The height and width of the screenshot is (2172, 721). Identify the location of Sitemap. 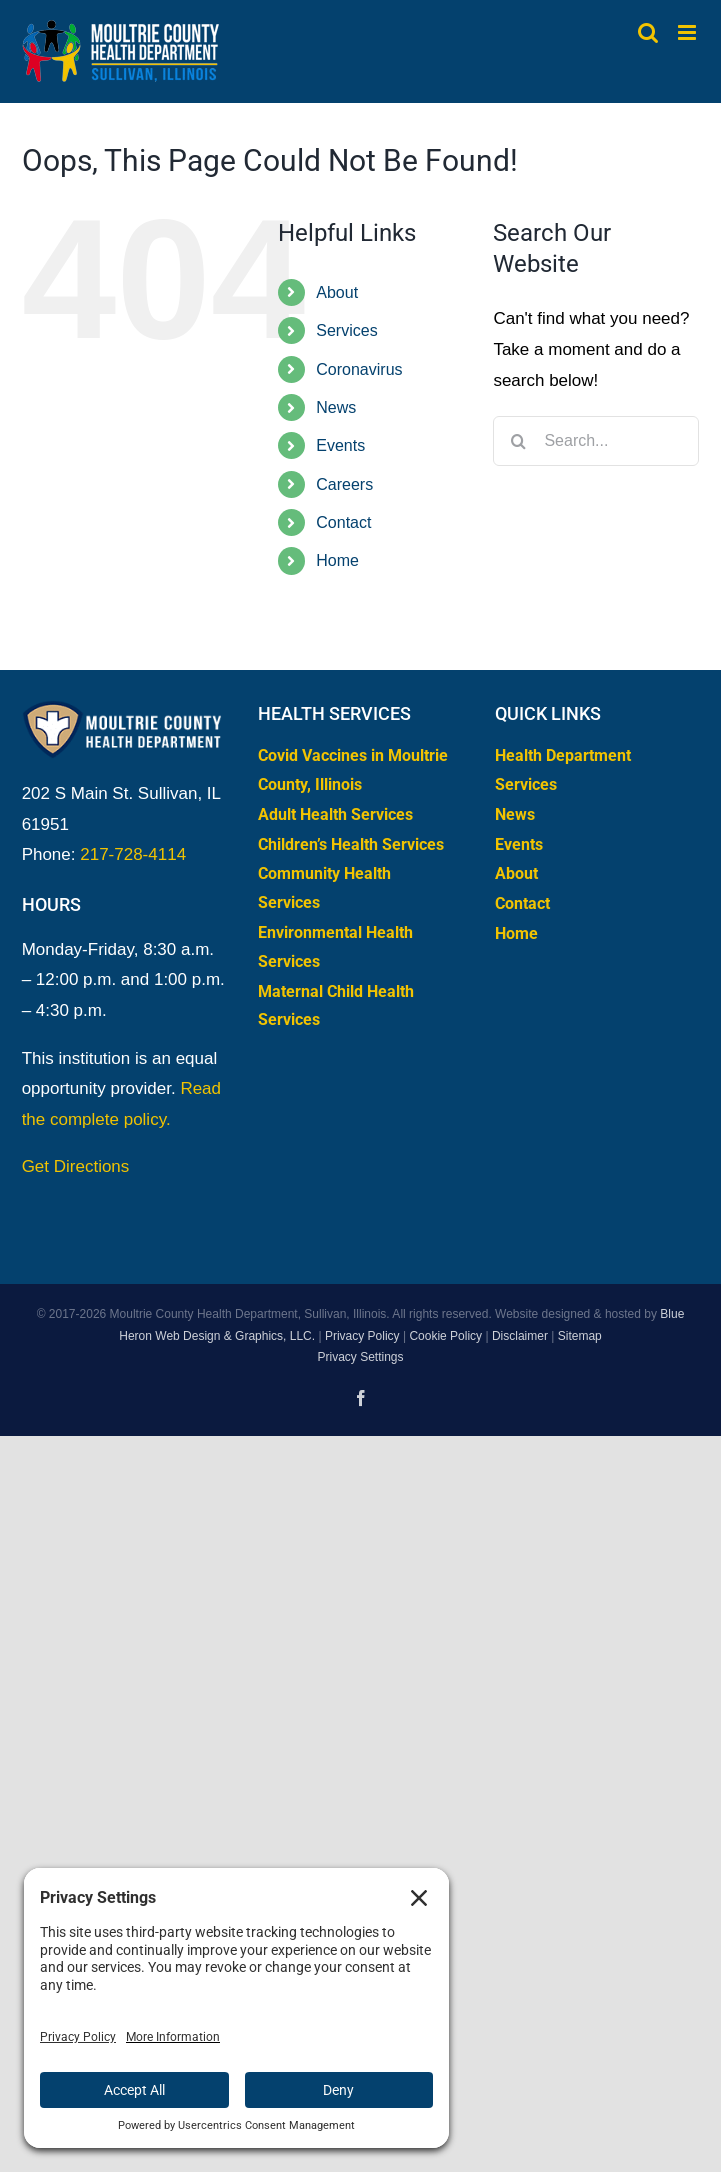
(580, 1336).